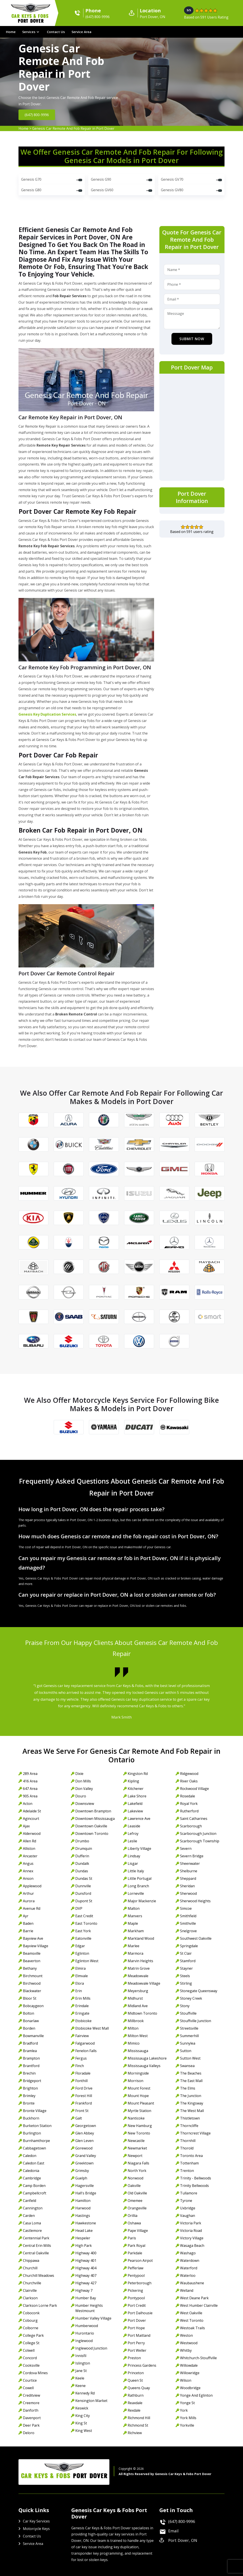 The height and width of the screenshot is (2576, 243). Describe the element at coordinates (139, 2335) in the screenshot. I see `Port Maitland` at that location.